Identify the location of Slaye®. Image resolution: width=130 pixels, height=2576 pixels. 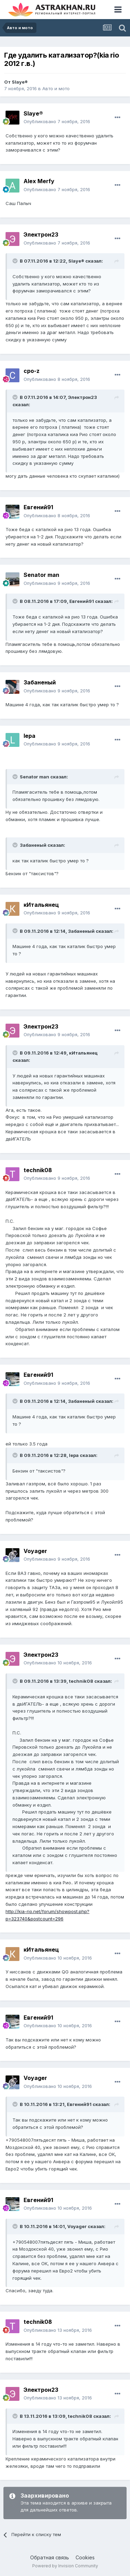
(20, 82).